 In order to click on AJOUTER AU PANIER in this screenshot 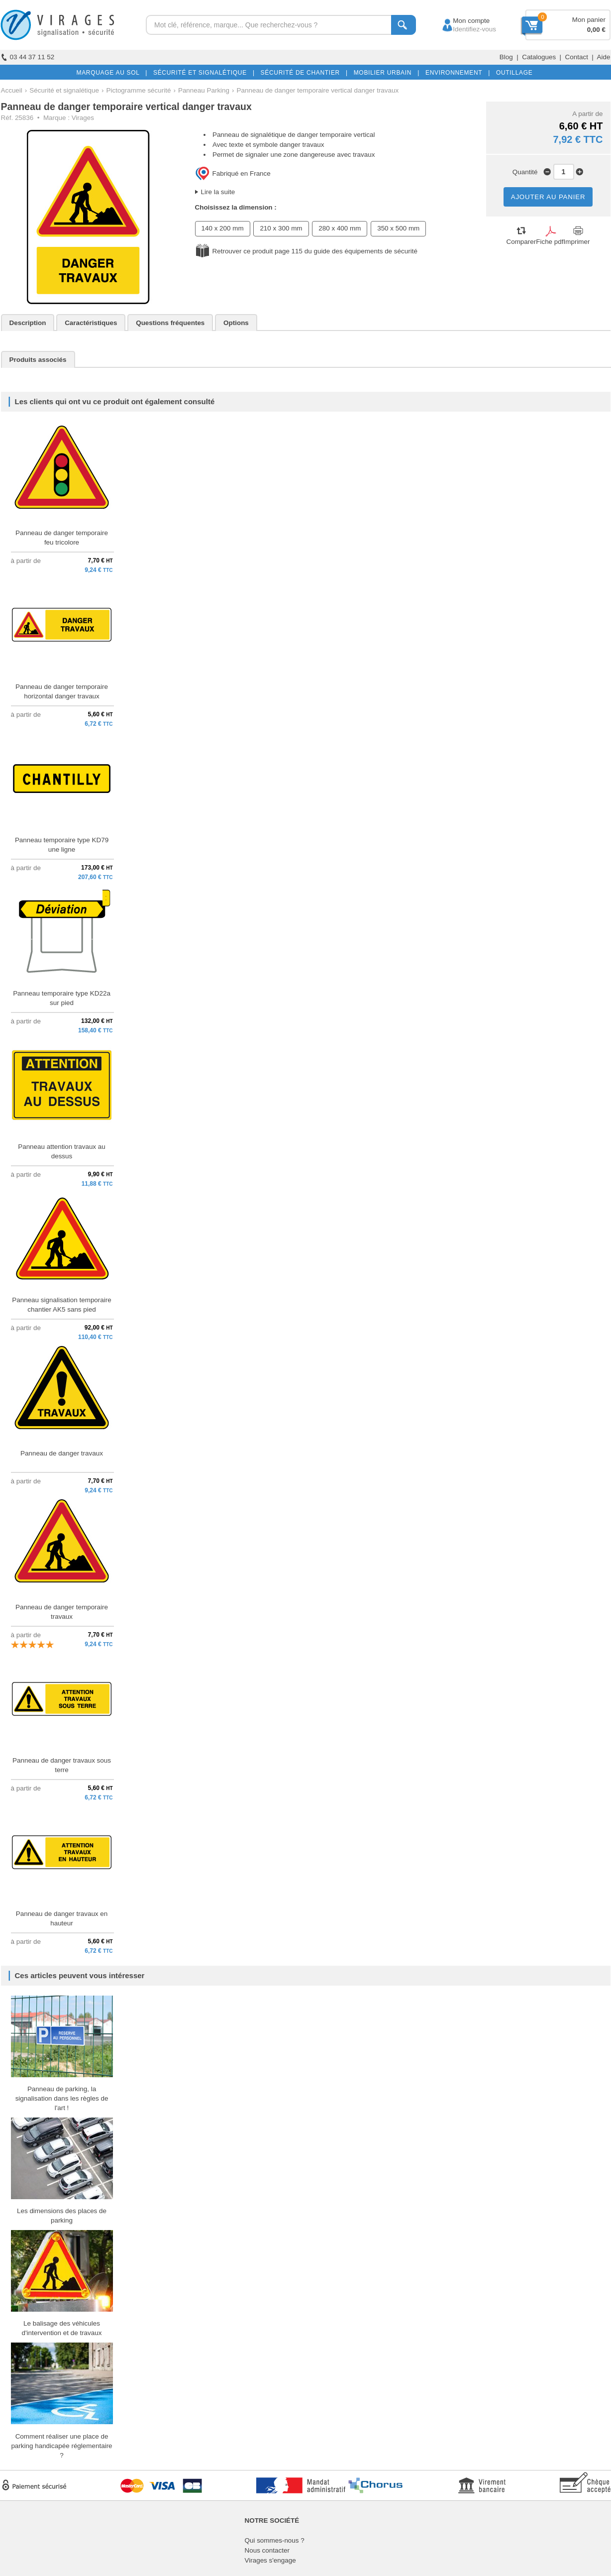, I will do `click(548, 197)`.